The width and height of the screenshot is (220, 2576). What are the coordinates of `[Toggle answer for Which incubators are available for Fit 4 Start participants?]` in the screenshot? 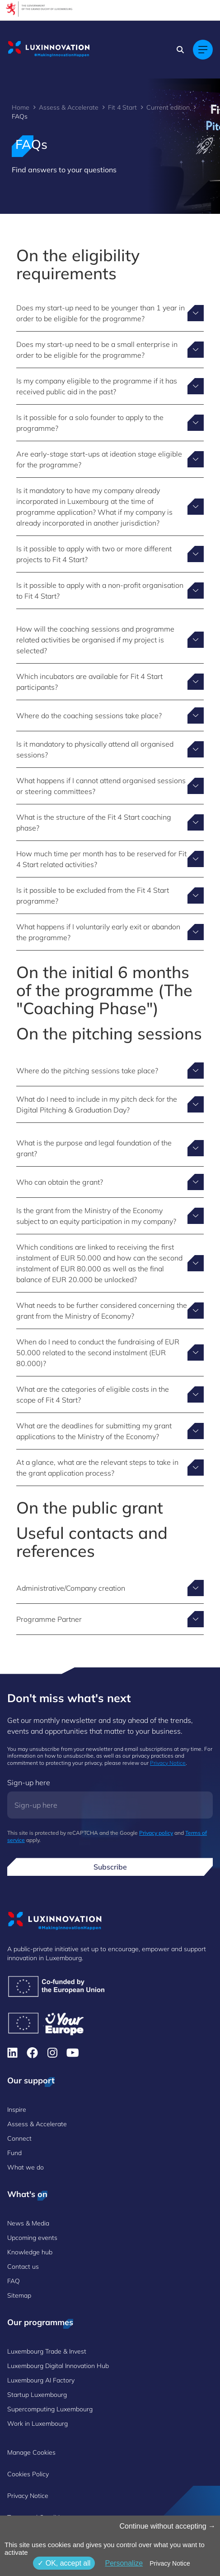 It's located at (110, 682).